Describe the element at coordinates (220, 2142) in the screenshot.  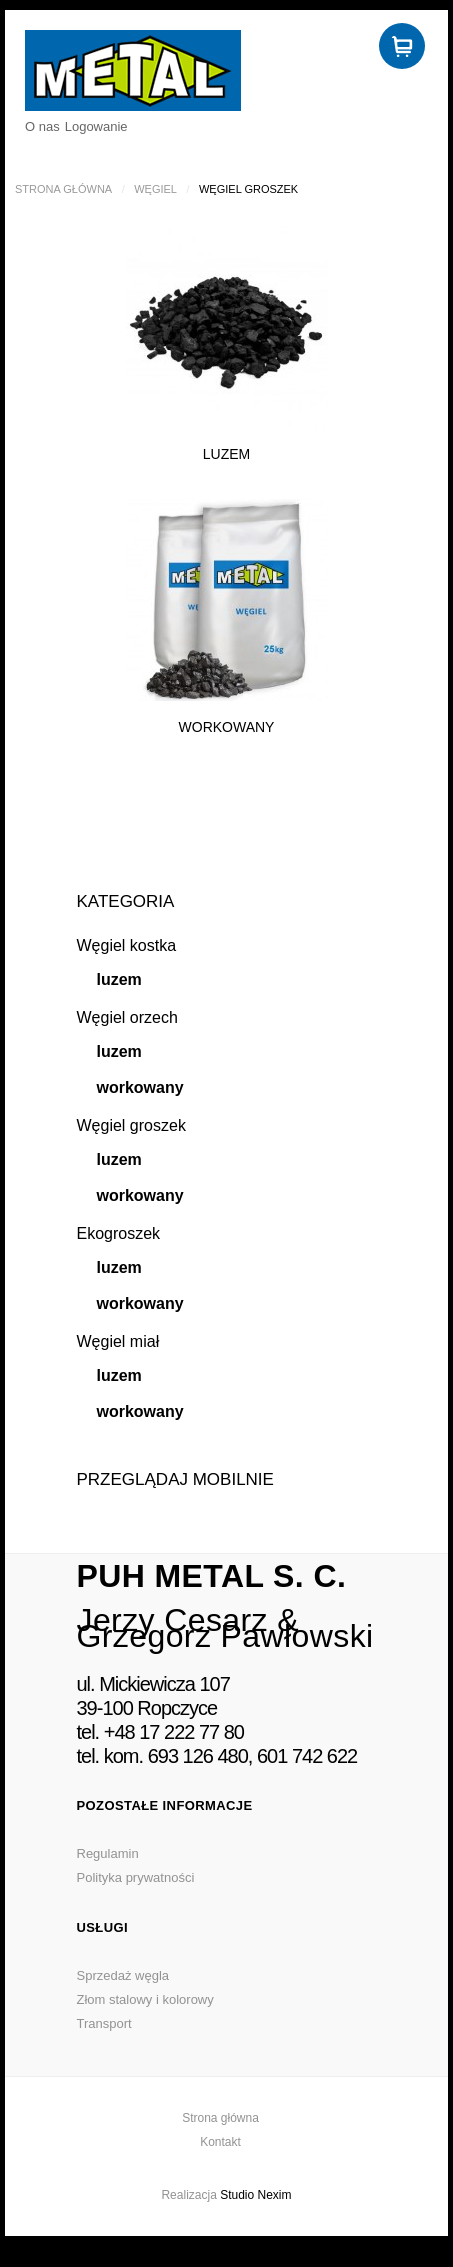
I see `Kontakt` at that location.